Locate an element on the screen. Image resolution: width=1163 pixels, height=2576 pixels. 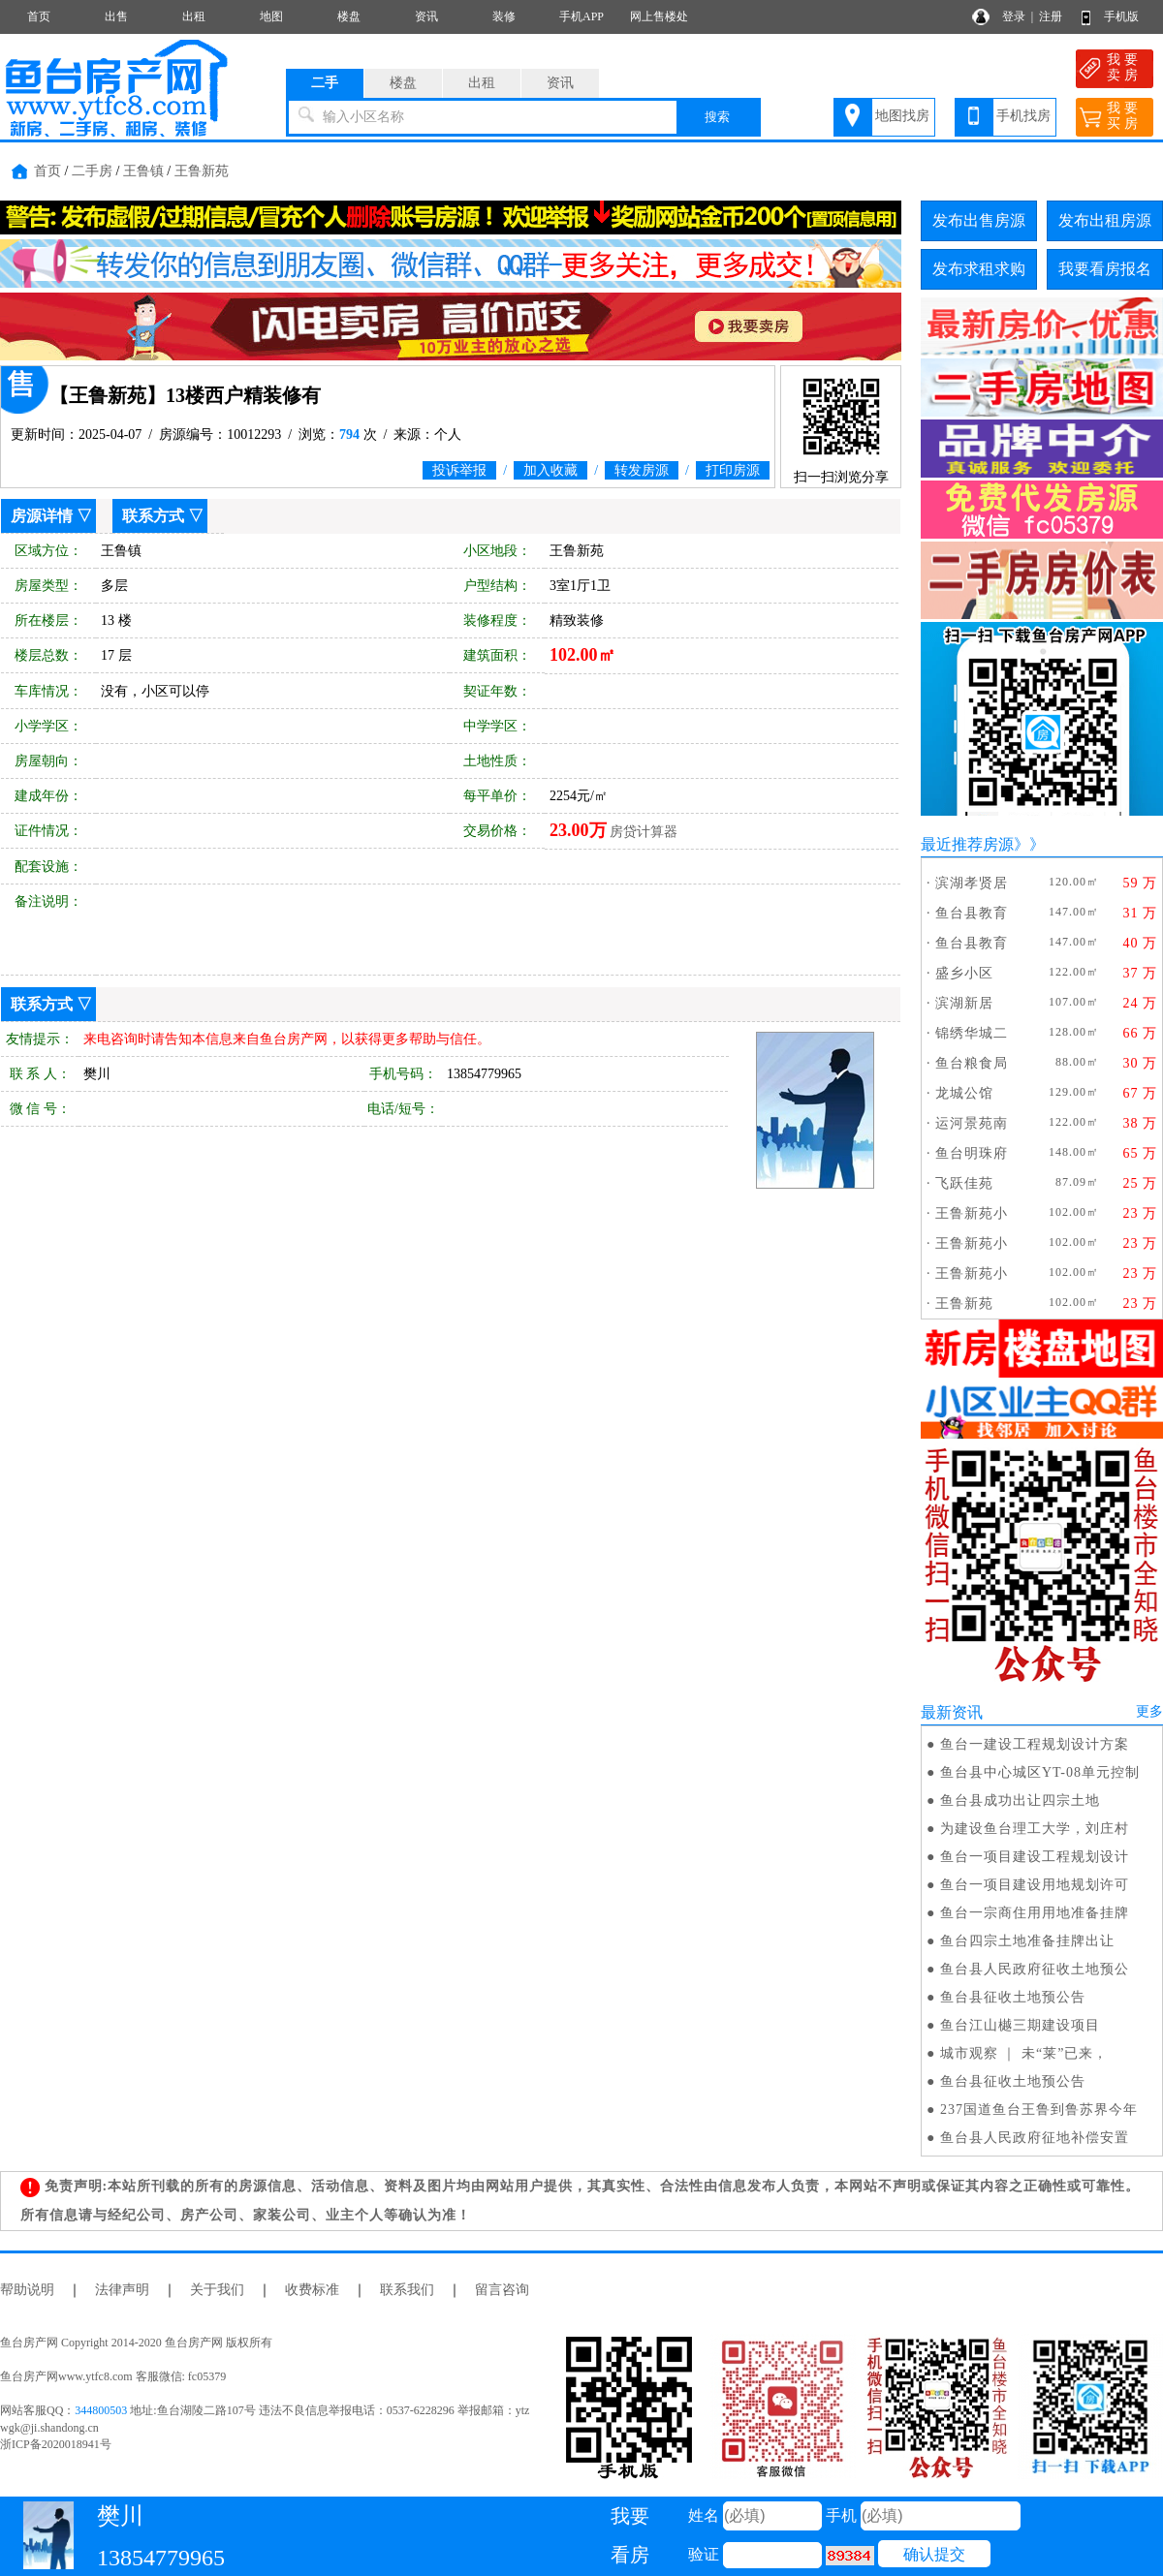
地图 is located at coordinates (271, 16).